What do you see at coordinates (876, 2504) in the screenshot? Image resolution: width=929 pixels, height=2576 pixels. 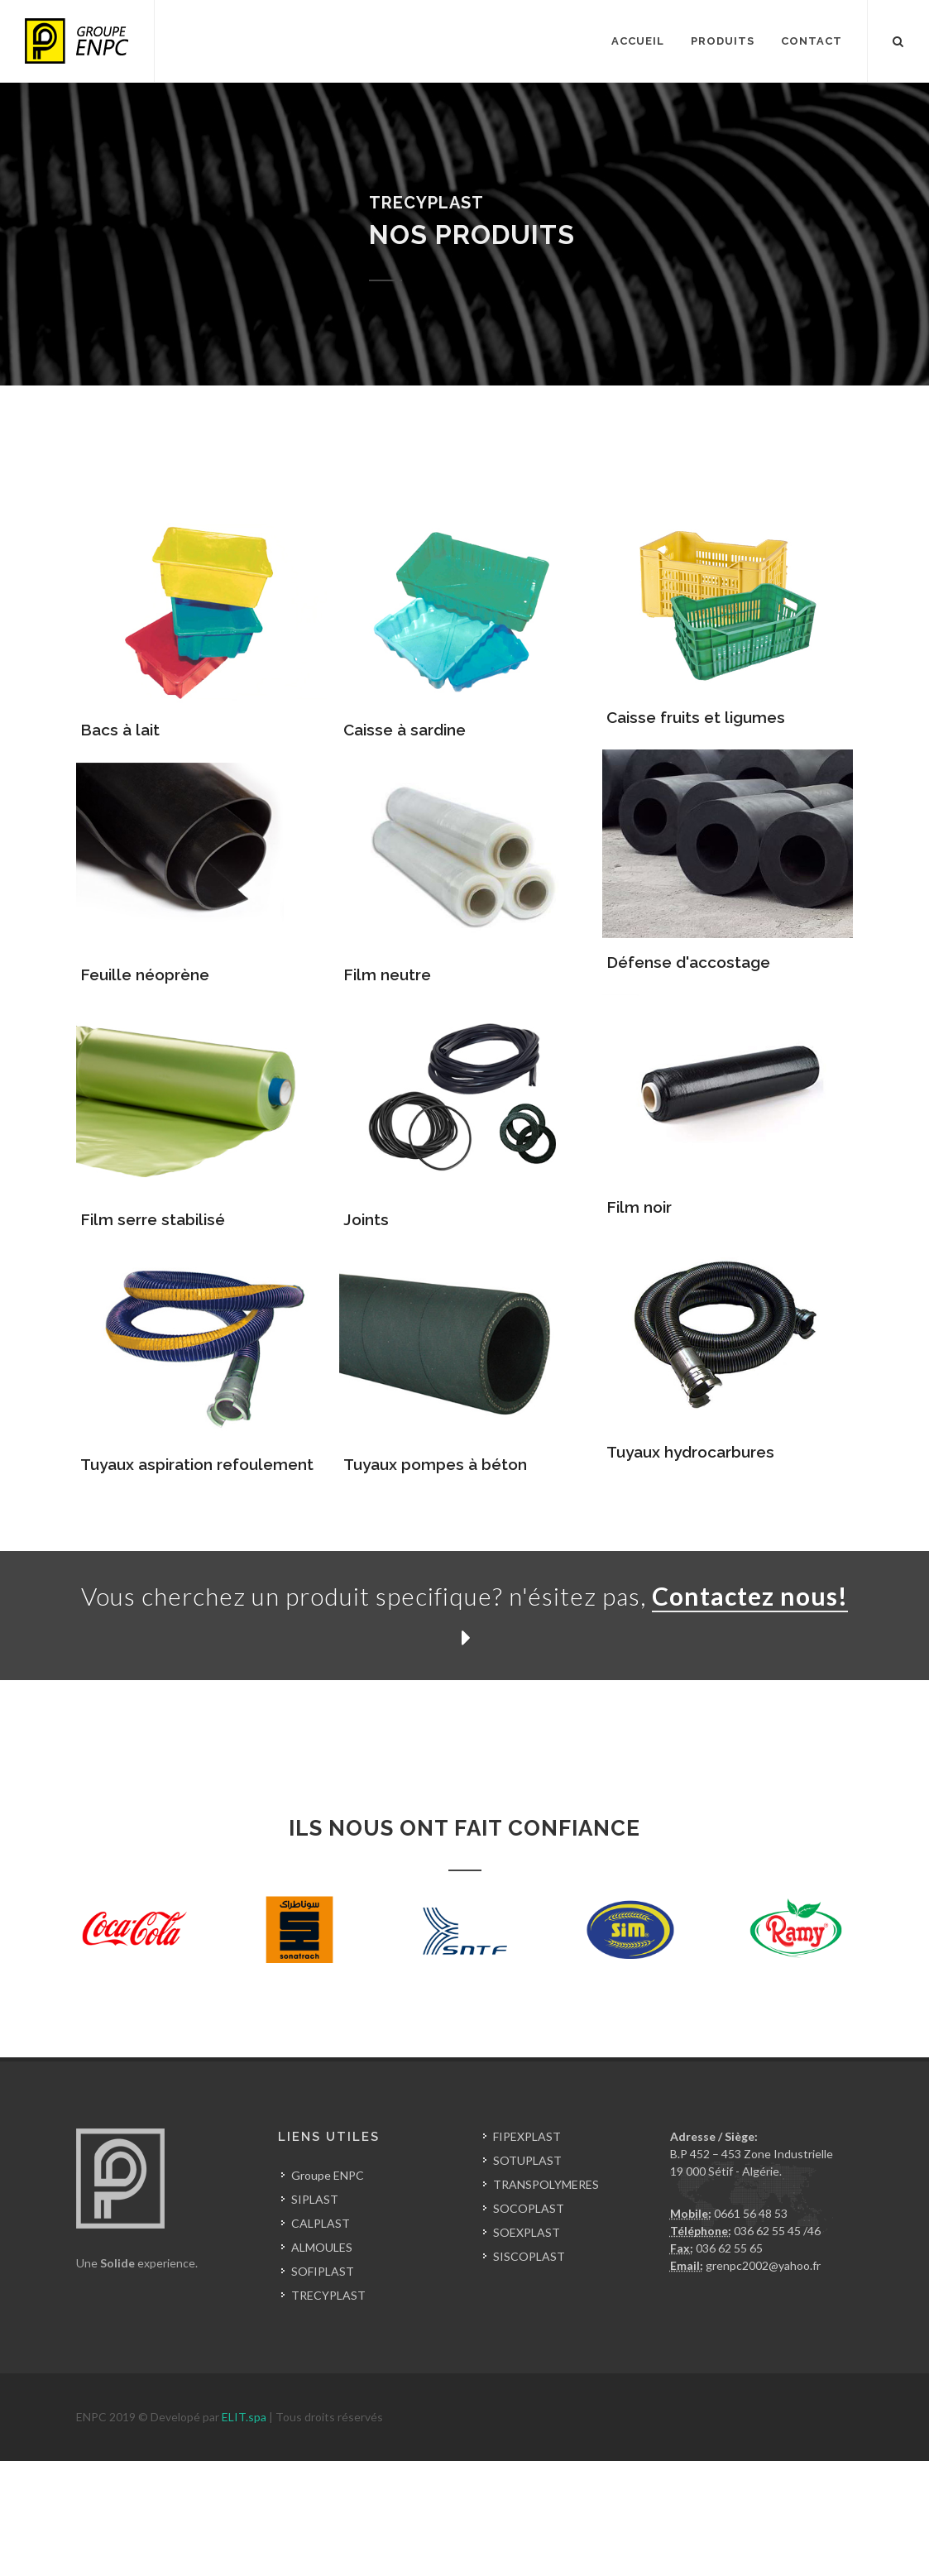 I see `mouliste algerie` at bounding box center [876, 2504].